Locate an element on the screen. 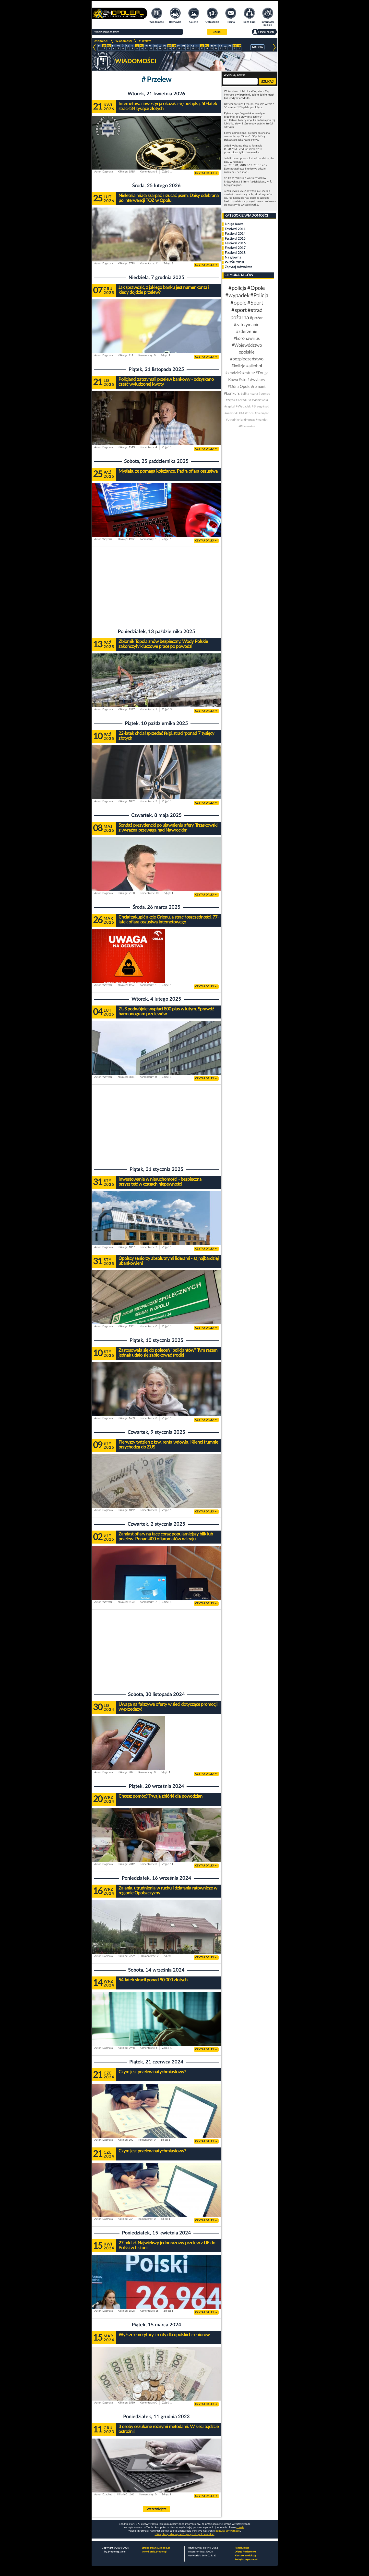 The height and width of the screenshot is (2576, 369). Na główną is located at coordinates (233, 257).